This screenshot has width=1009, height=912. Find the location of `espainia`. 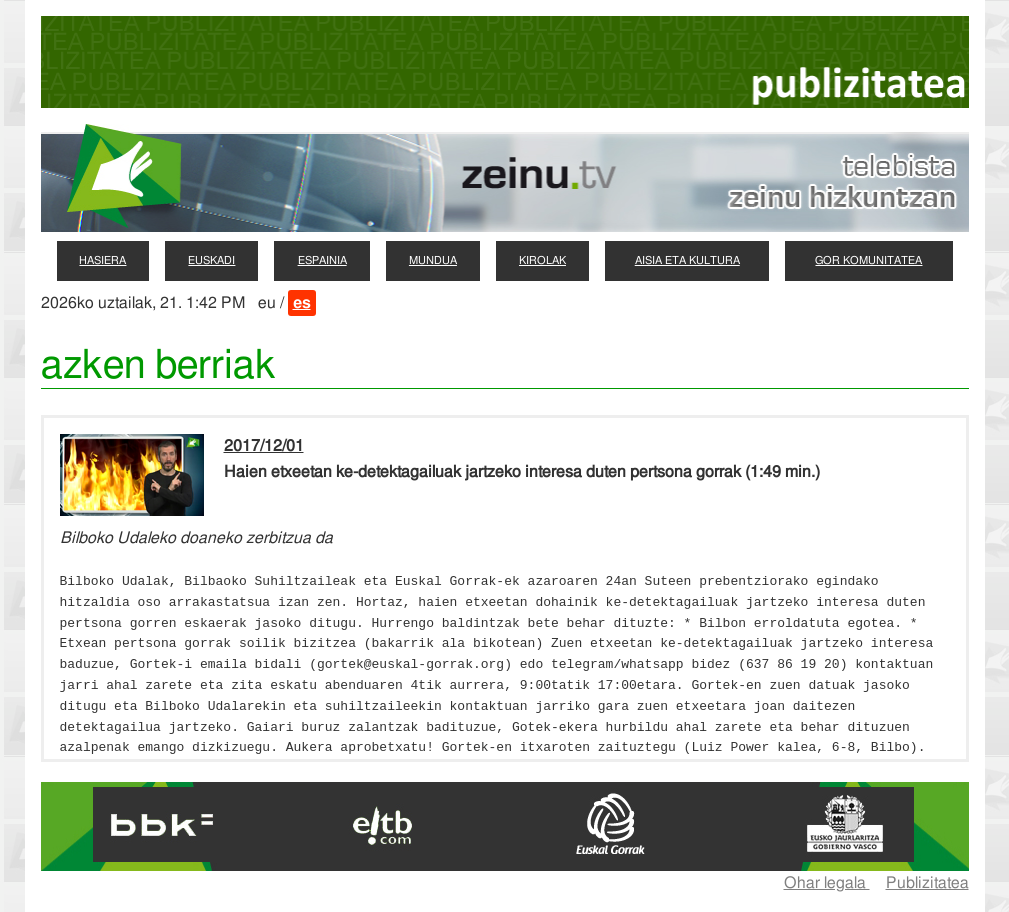

espainia is located at coordinates (322, 260).